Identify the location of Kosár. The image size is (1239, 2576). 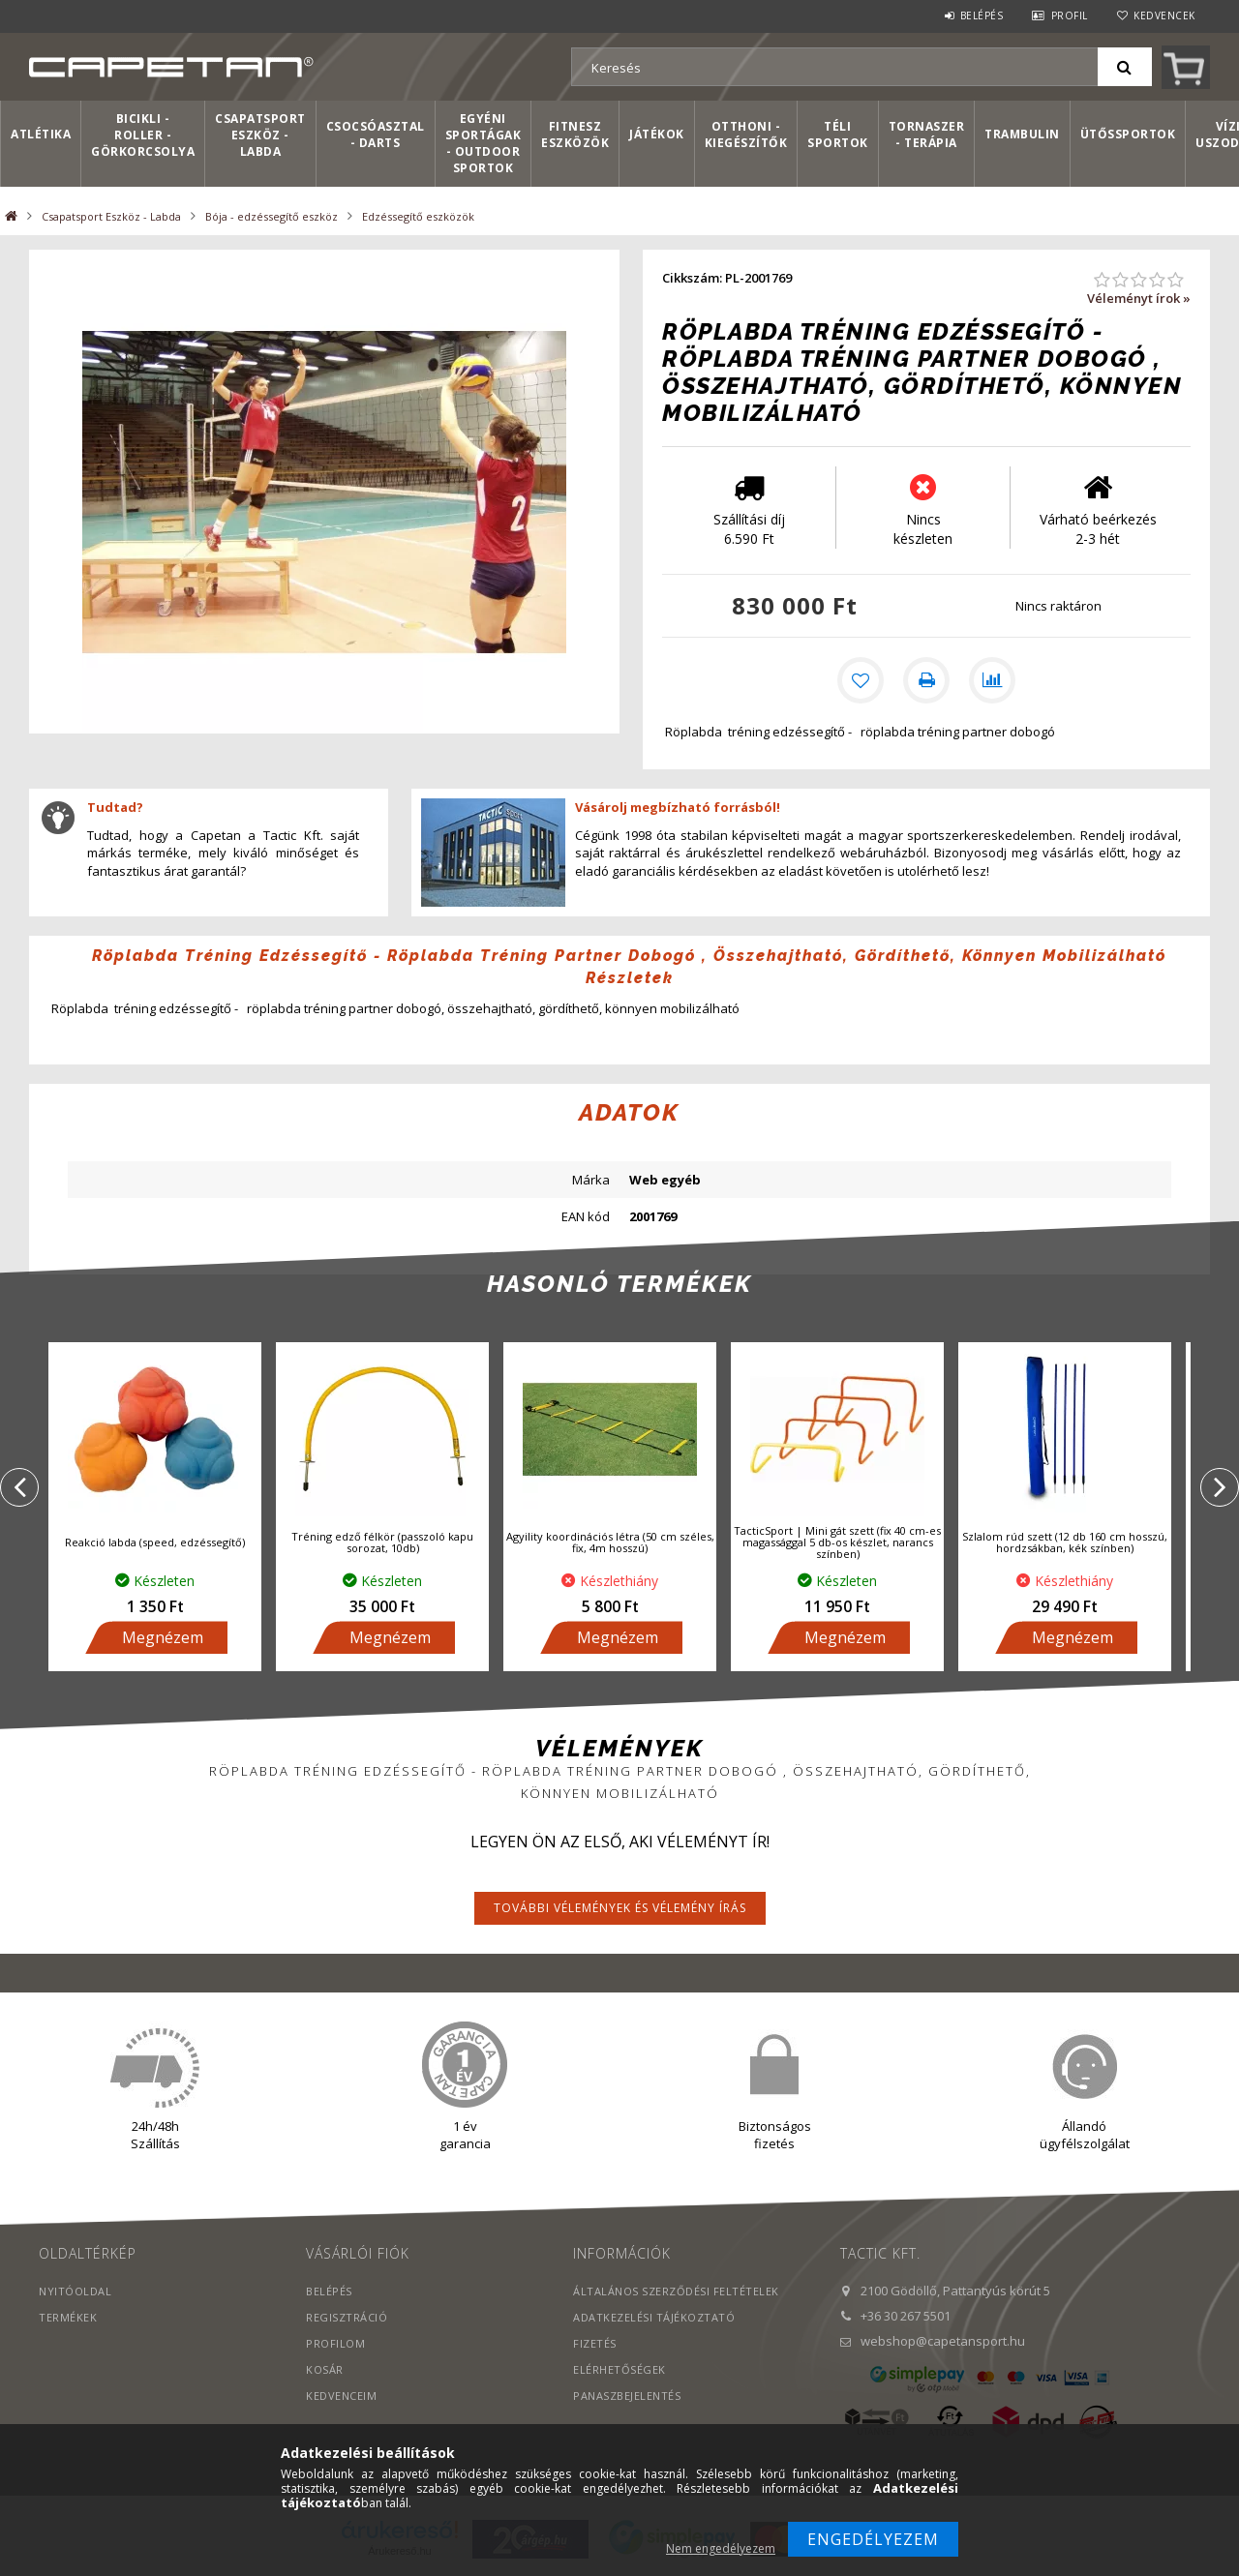
(325, 2372).